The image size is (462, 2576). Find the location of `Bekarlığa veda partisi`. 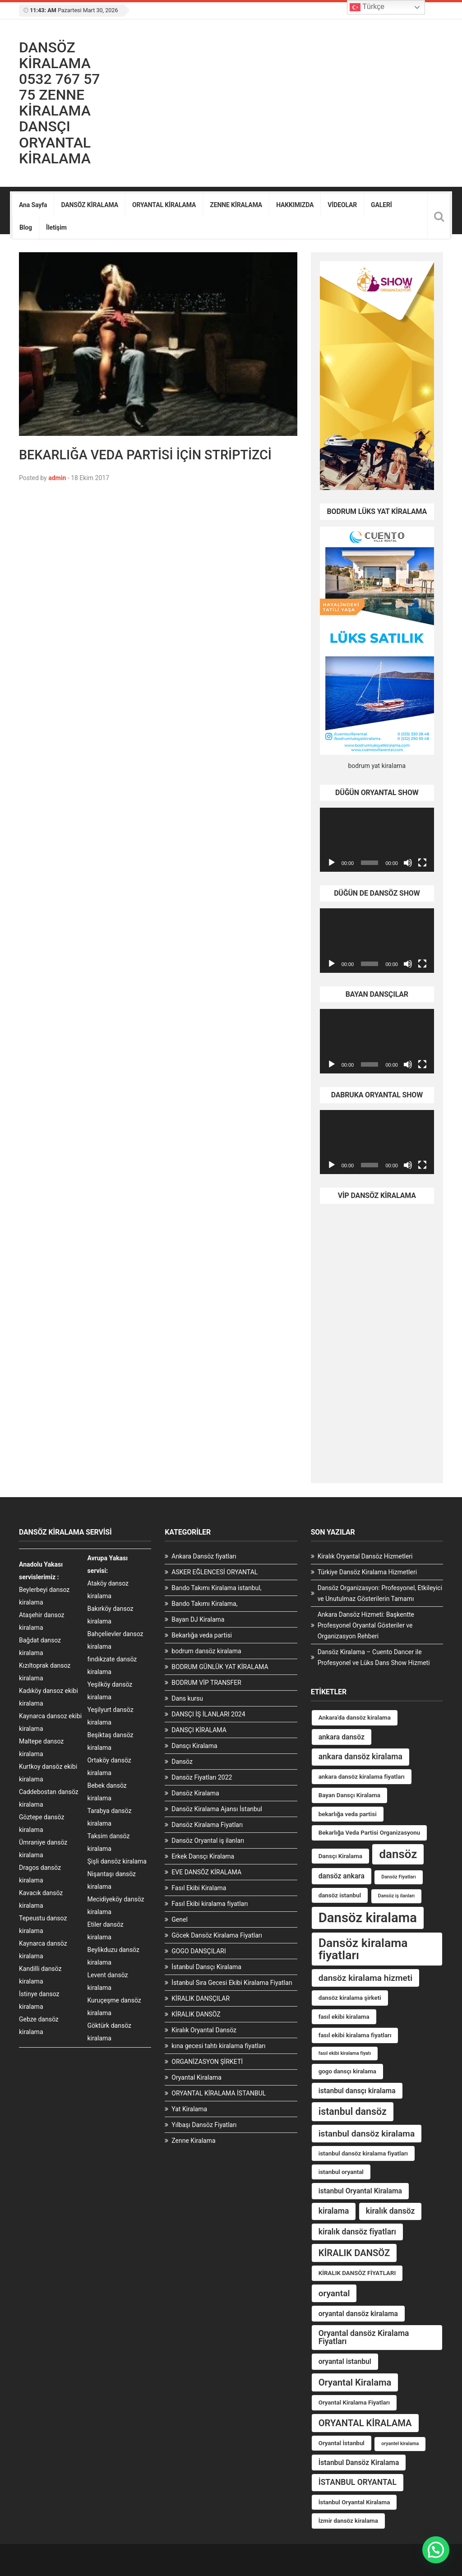

Bekarlığa veda partisi is located at coordinates (201, 1635).